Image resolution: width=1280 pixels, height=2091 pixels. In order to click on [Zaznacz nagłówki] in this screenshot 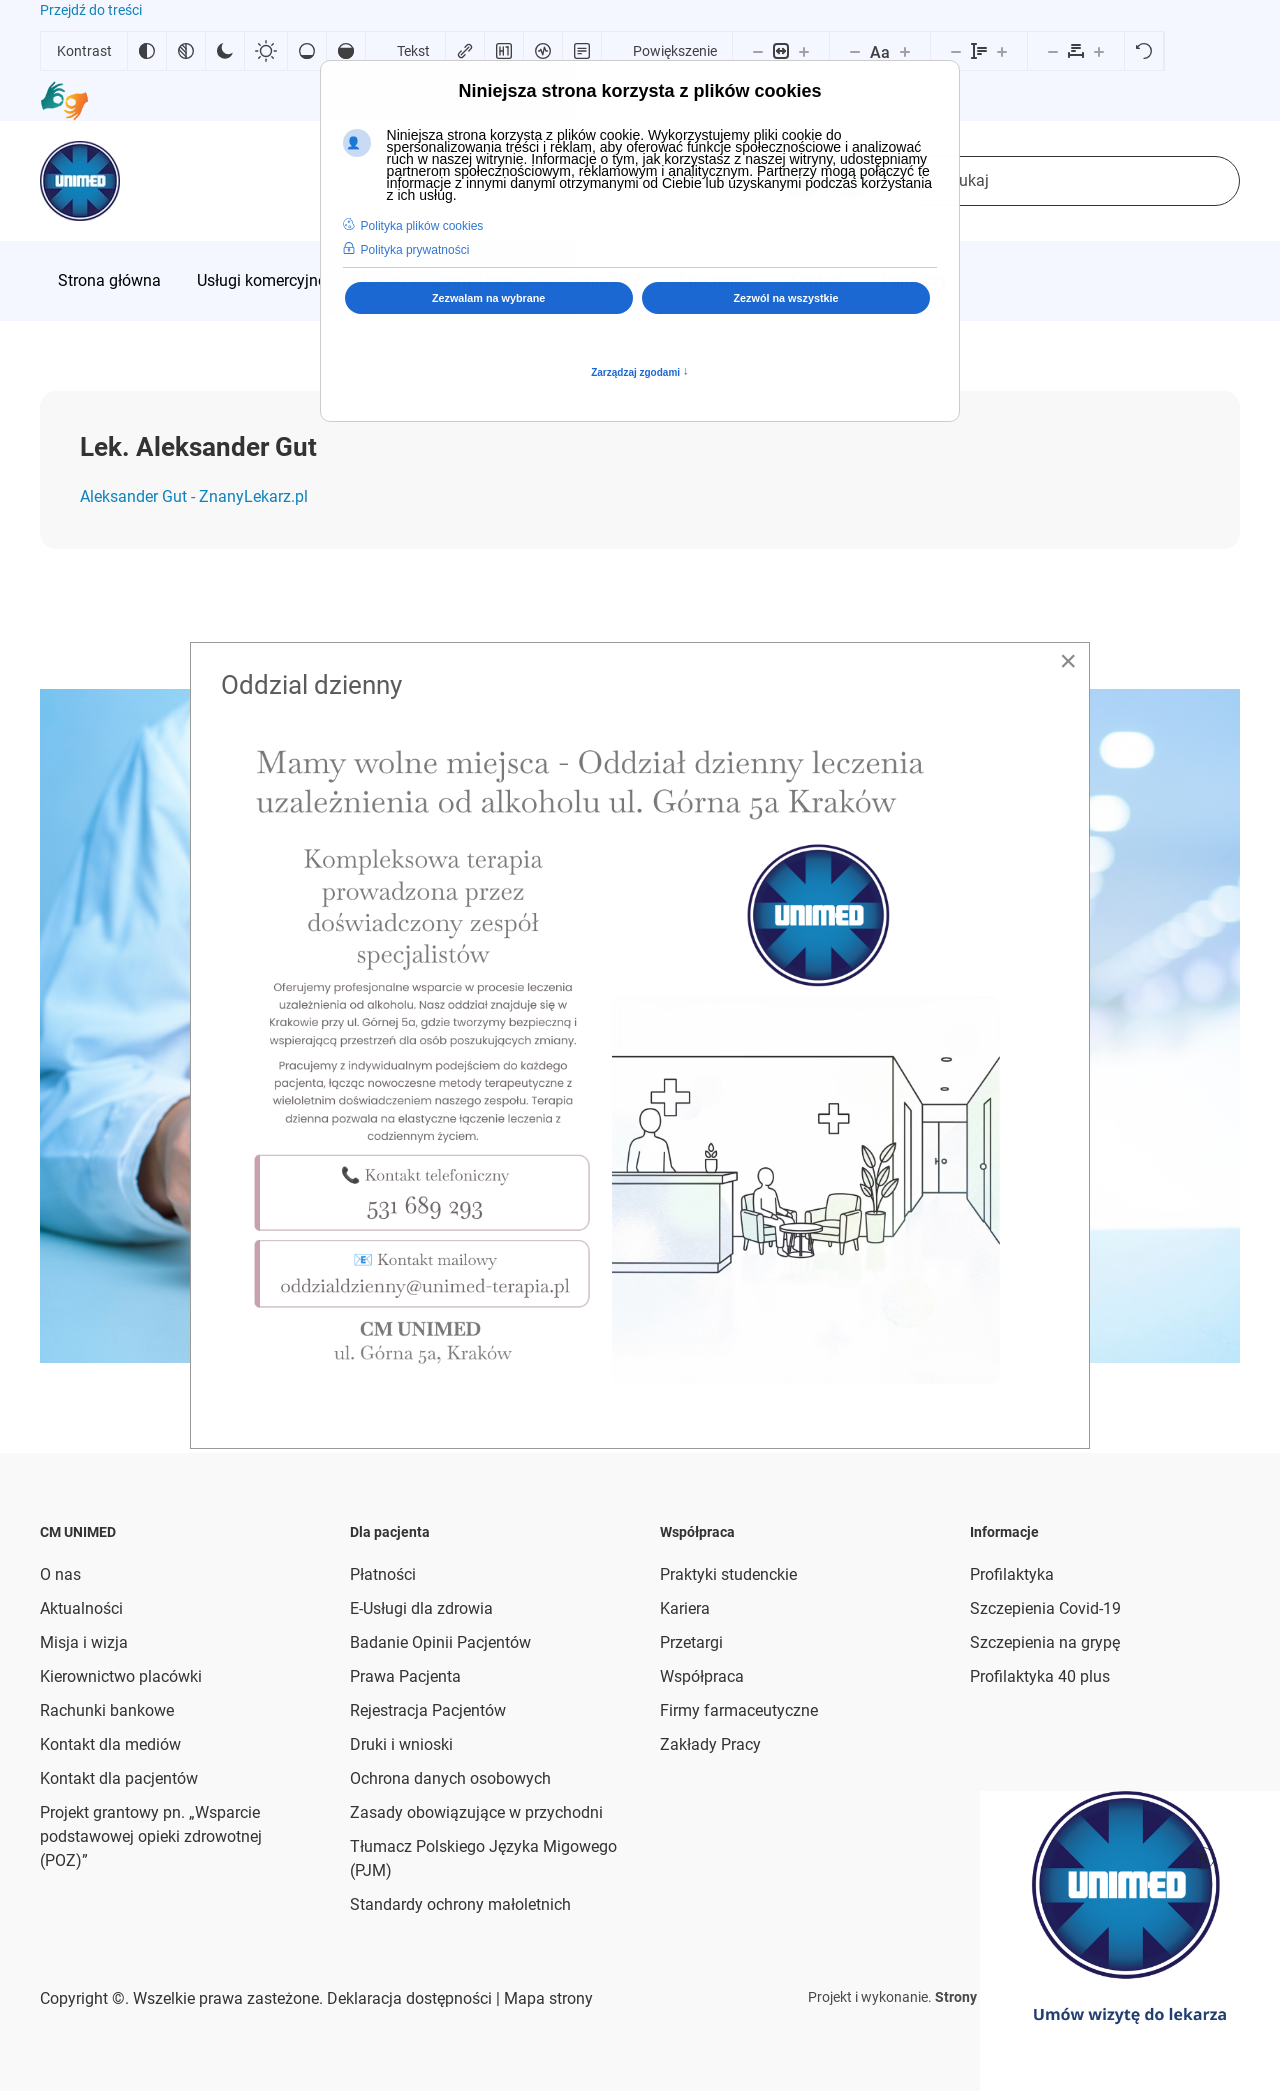, I will do `click(504, 51)`.